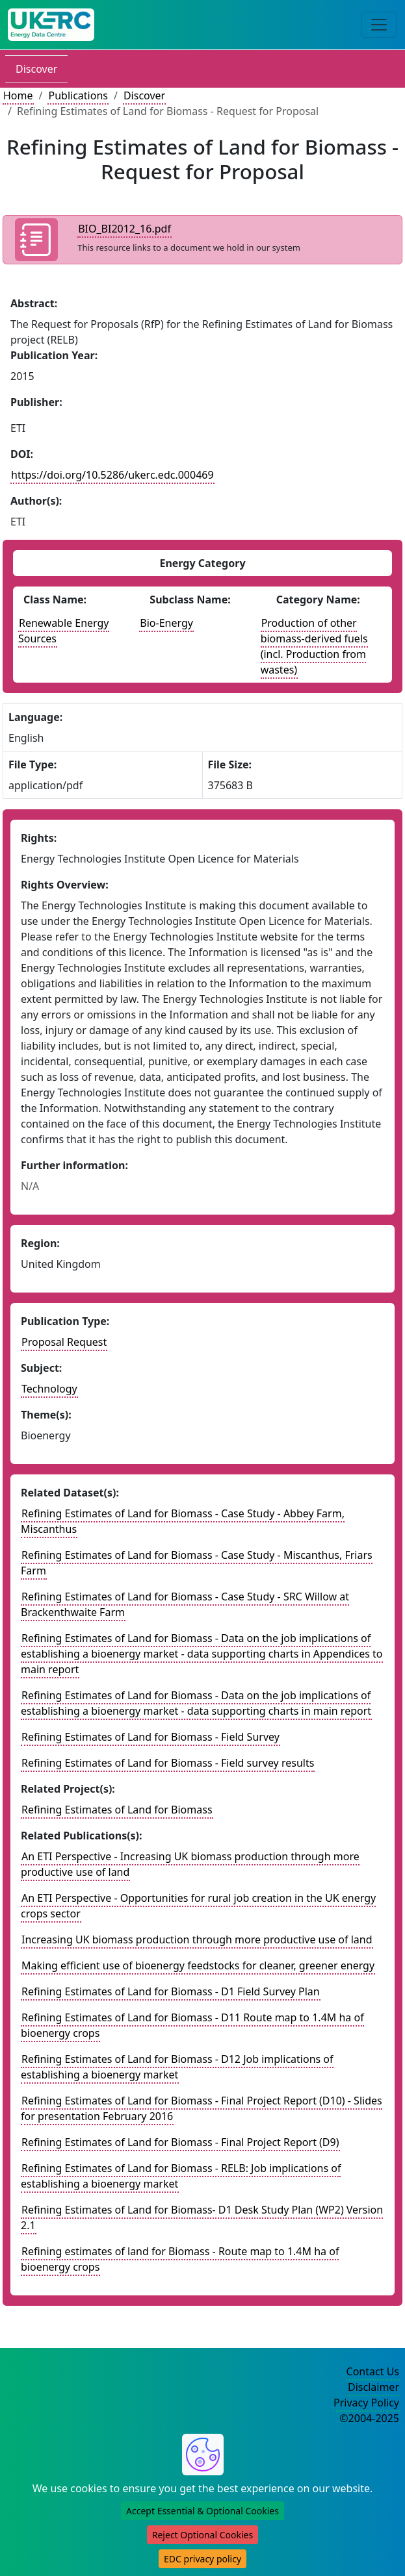 The image size is (405, 2576). Describe the element at coordinates (183, 1521) in the screenshot. I see `Refining Estimates of Land for Biomass - Case Study - Abbey Farm, Miscanthus [Link to related dataset record]` at that location.